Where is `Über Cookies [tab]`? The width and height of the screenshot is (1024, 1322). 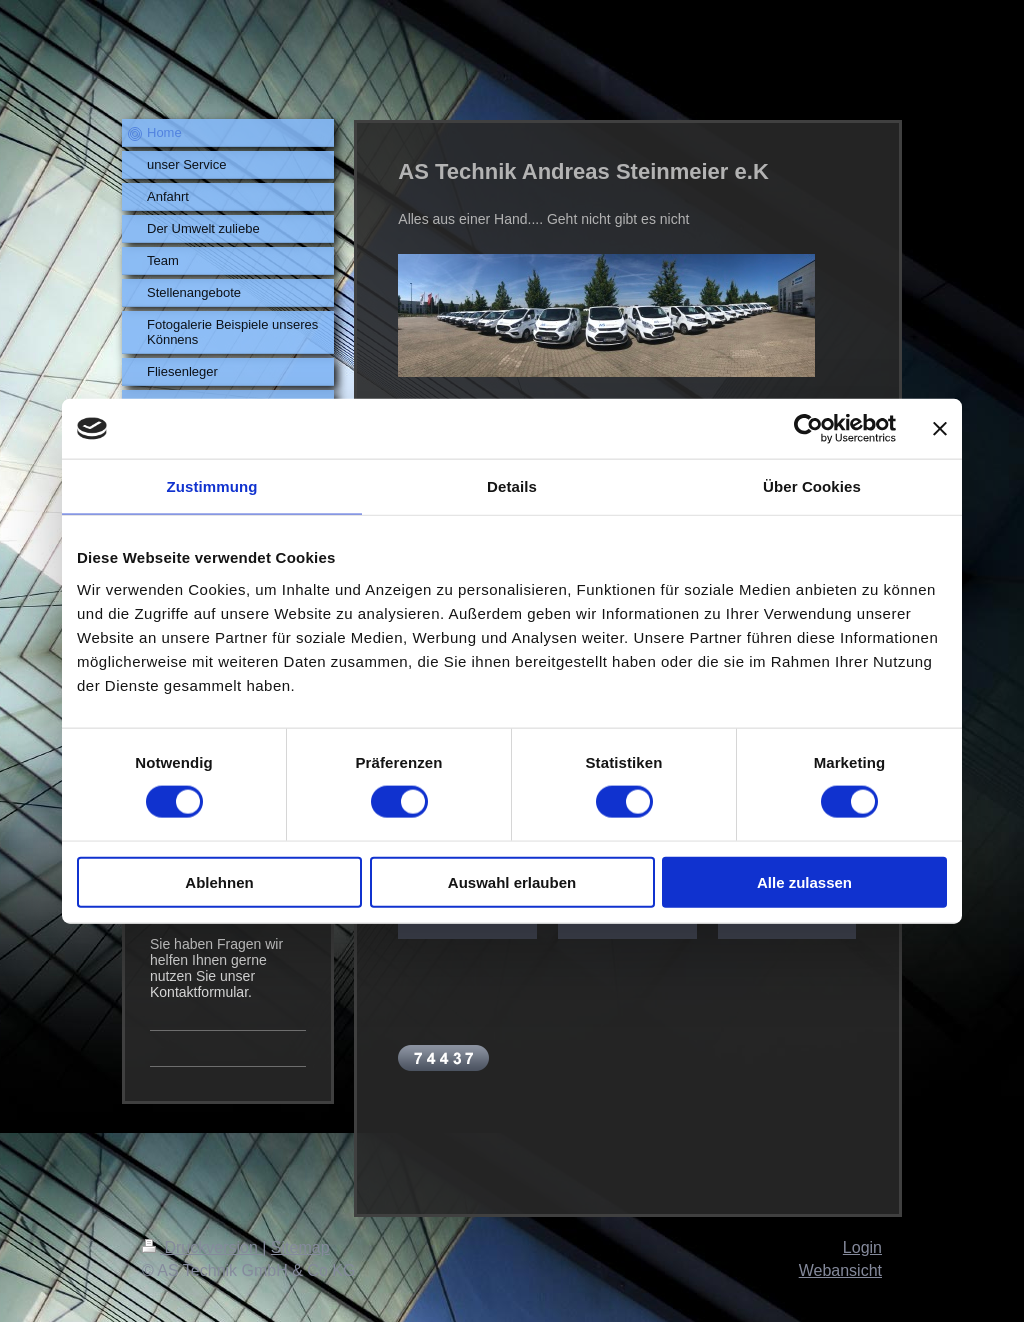
Über Cookies [tab] is located at coordinates (812, 486).